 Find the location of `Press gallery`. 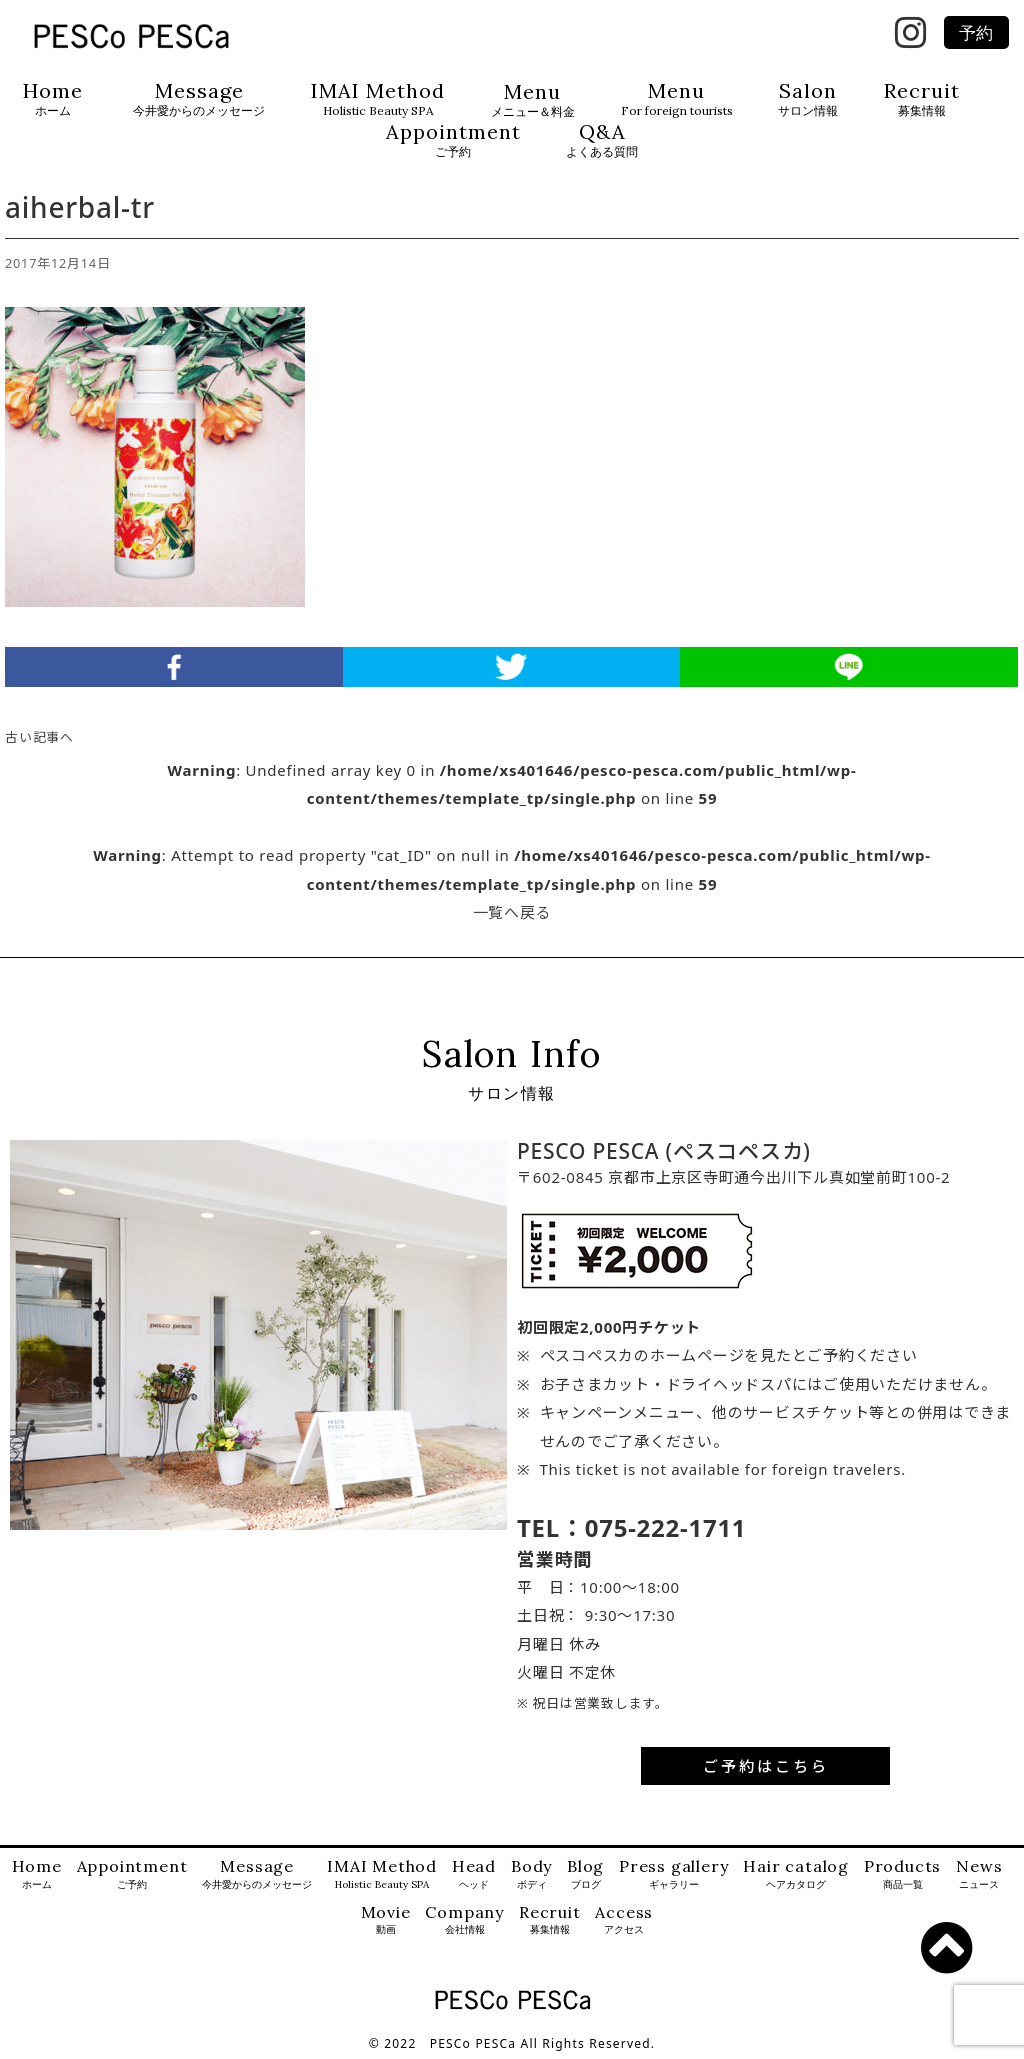

Press gallery is located at coordinates (673, 1874).